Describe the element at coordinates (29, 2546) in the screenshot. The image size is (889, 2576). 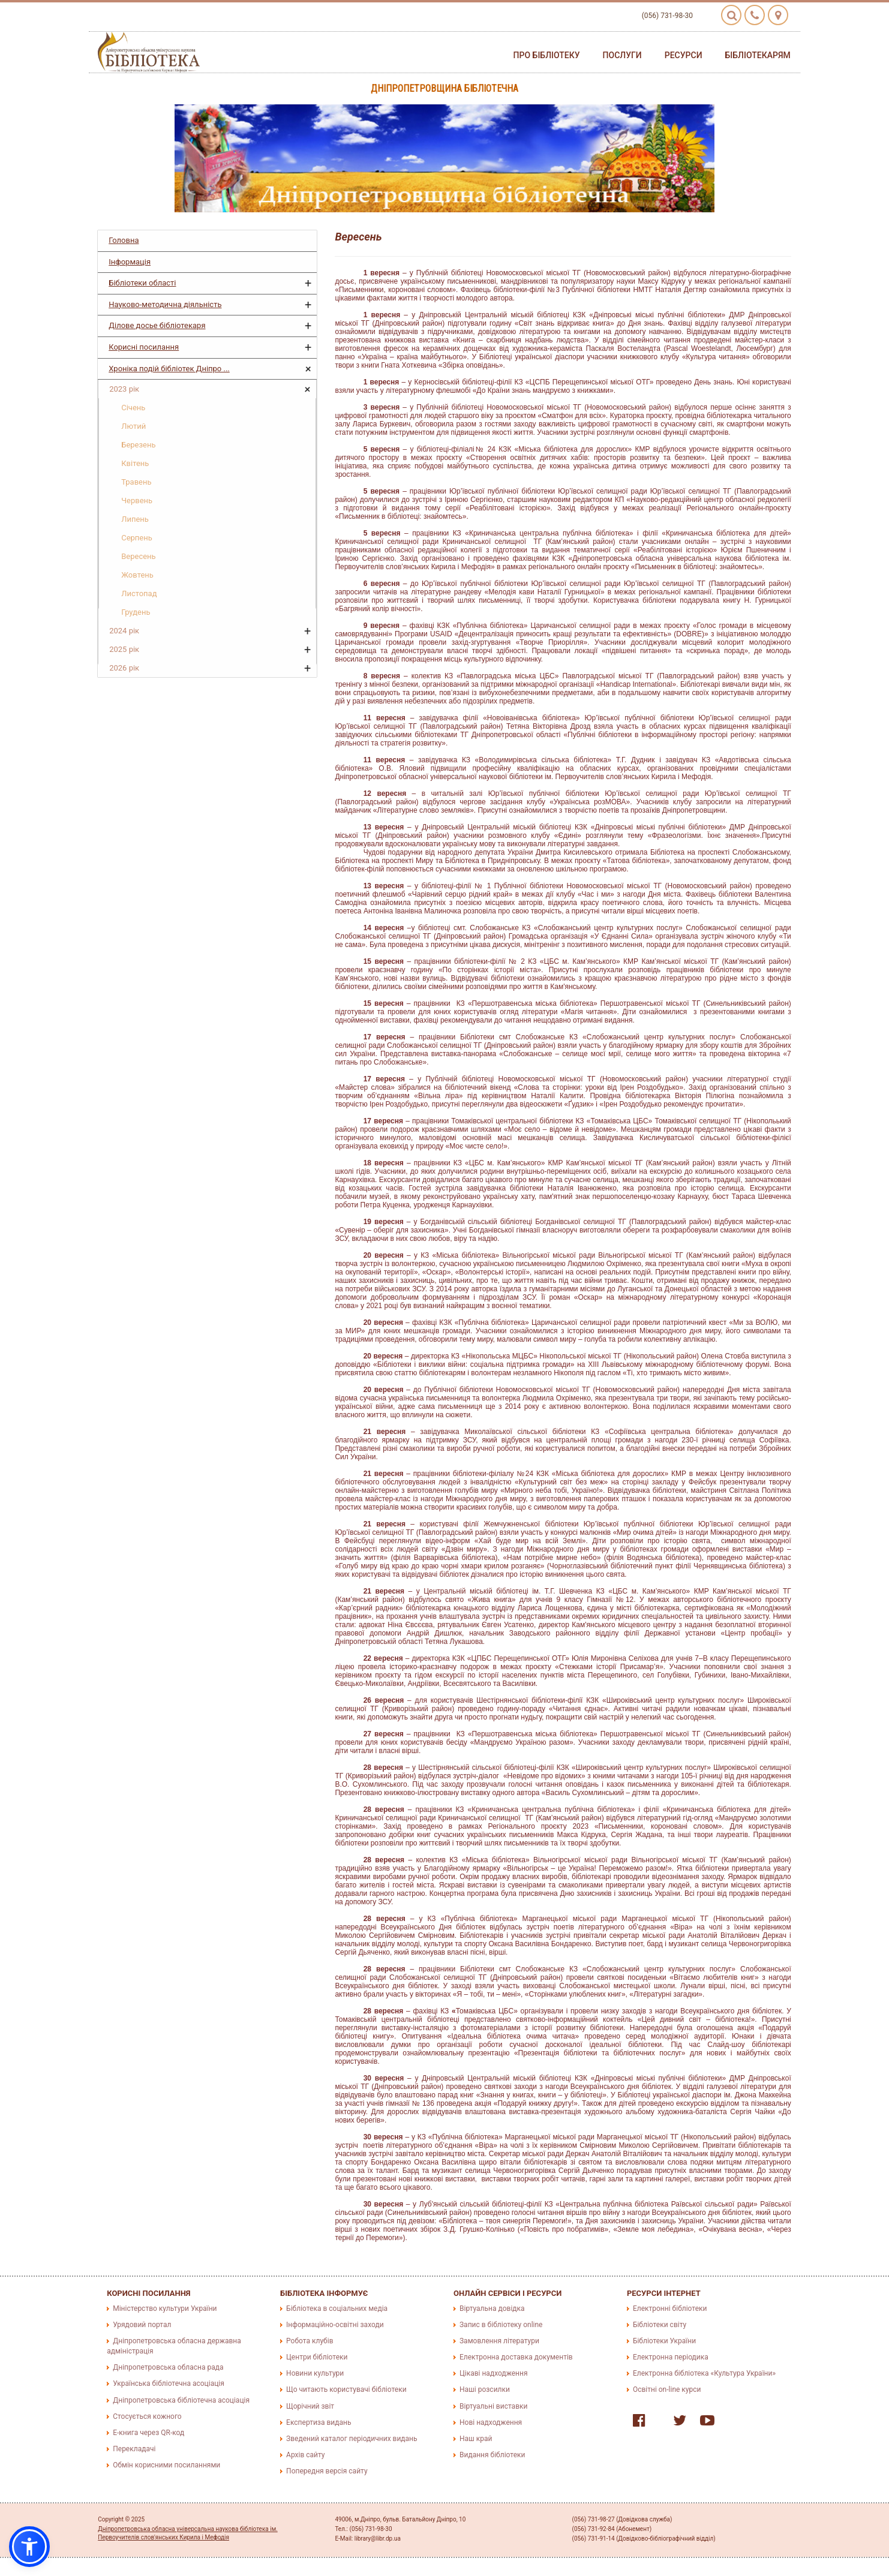
I see `[button]` at that location.